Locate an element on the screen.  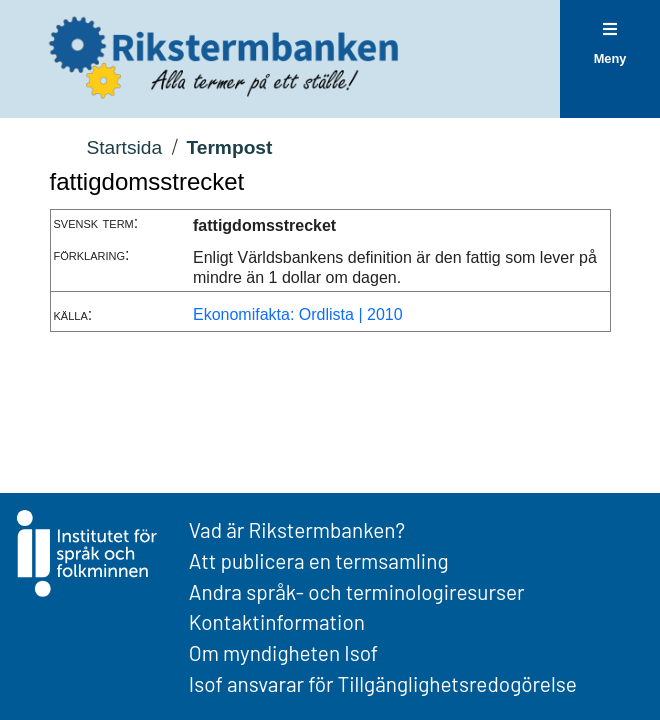
Kontaktinformation is located at coordinates (277, 621).